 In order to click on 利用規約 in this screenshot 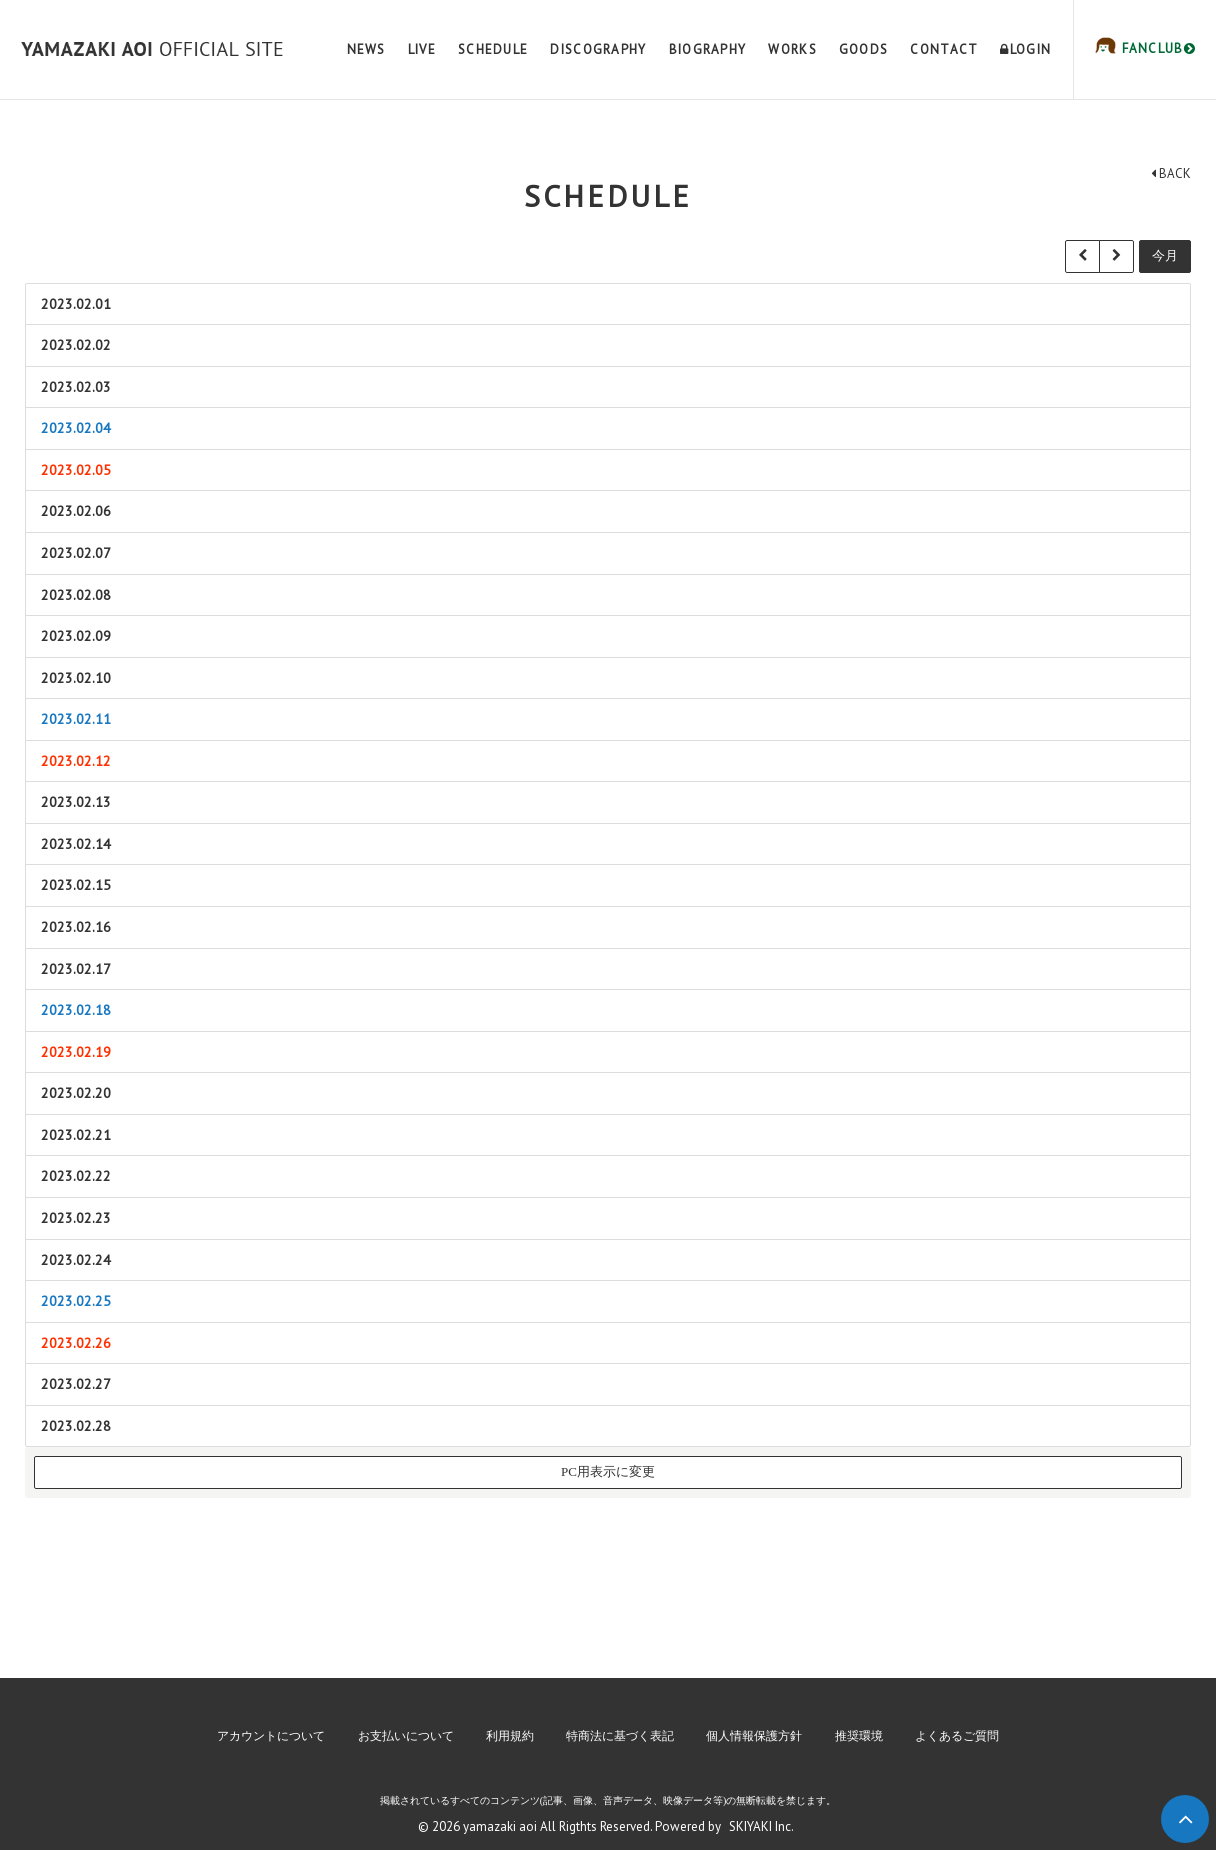, I will do `click(510, 1736)`.